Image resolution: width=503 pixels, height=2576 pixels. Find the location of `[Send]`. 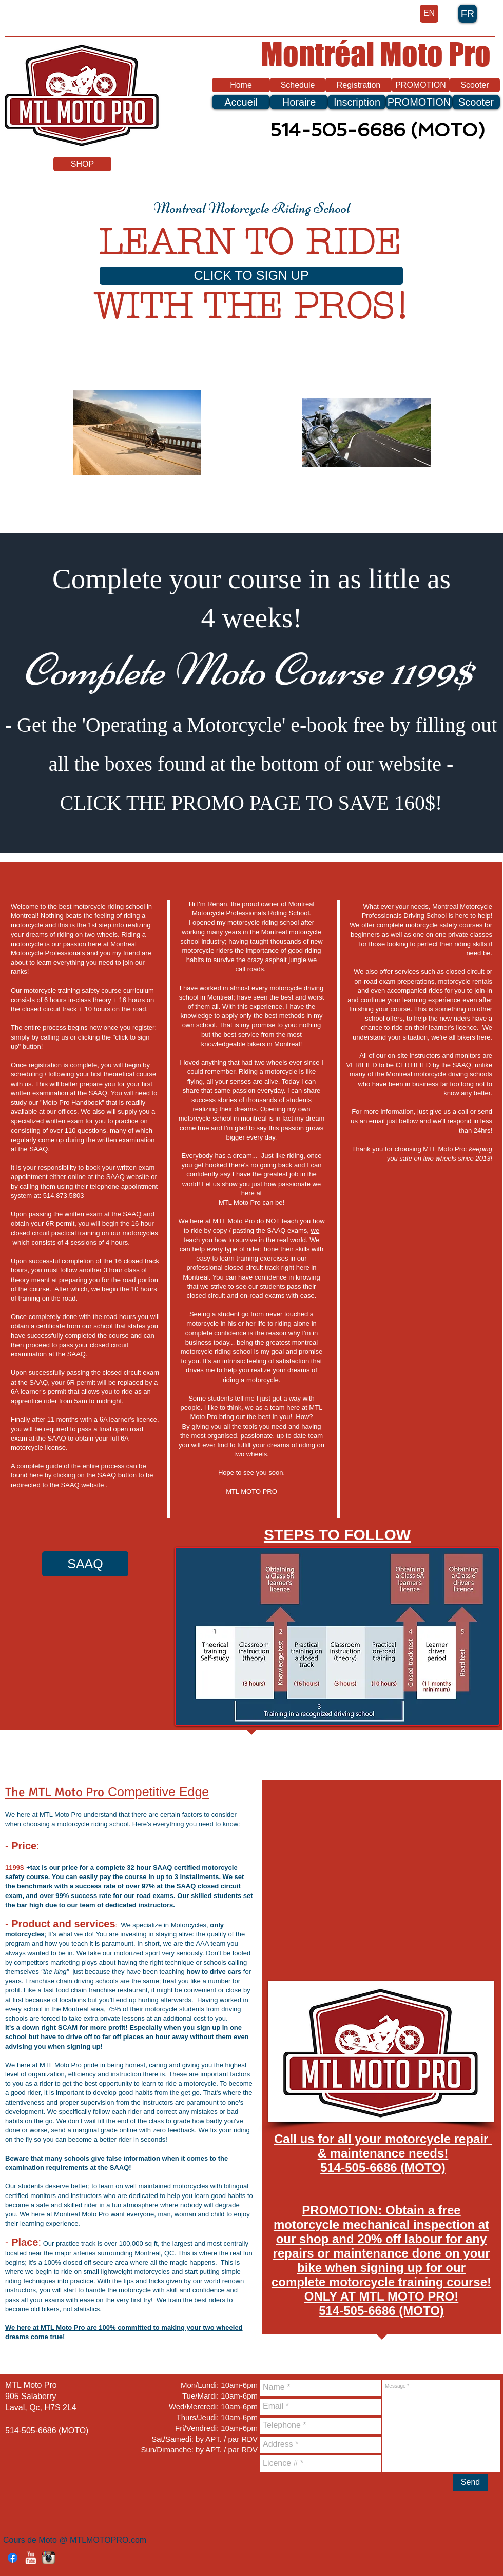

[Send] is located at coordinates (470, 2482).